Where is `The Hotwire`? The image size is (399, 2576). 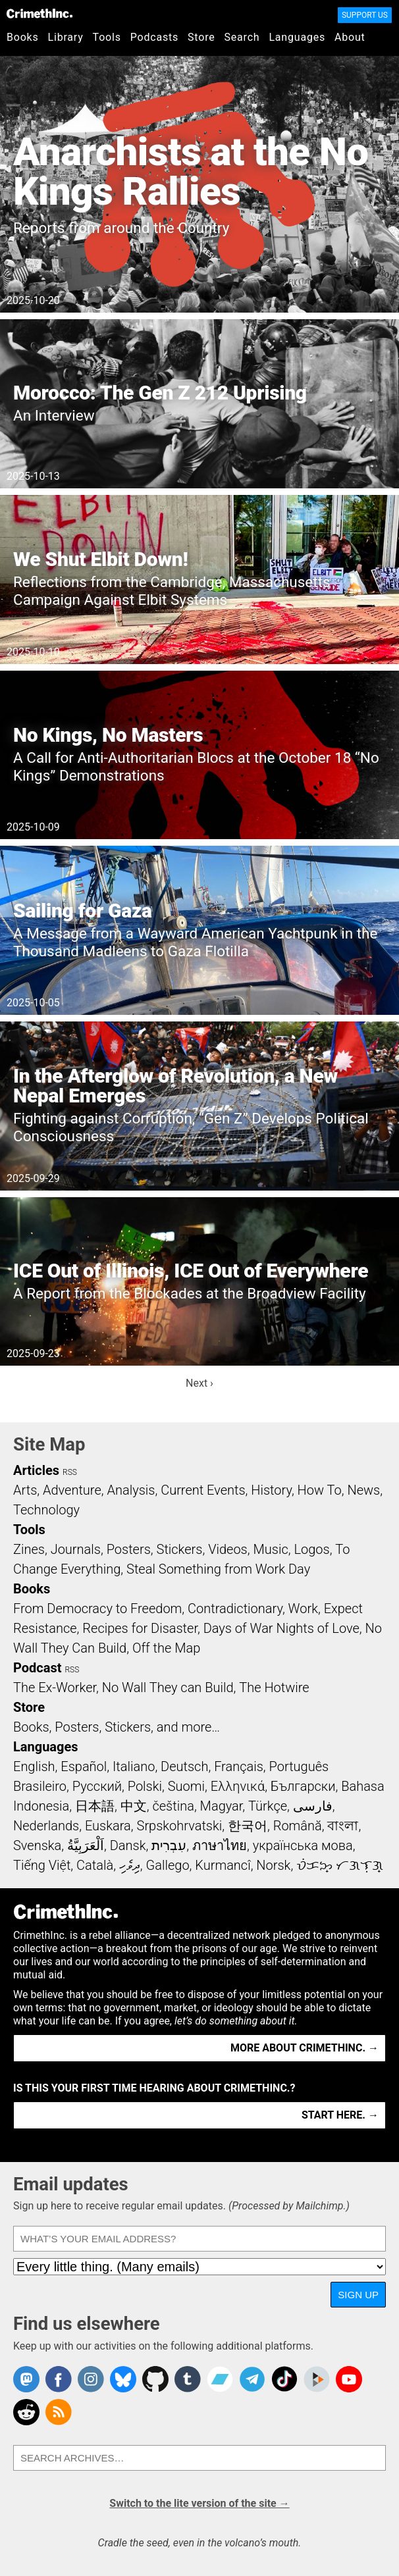 The Hotwire is located at coordinates (274, 1687).